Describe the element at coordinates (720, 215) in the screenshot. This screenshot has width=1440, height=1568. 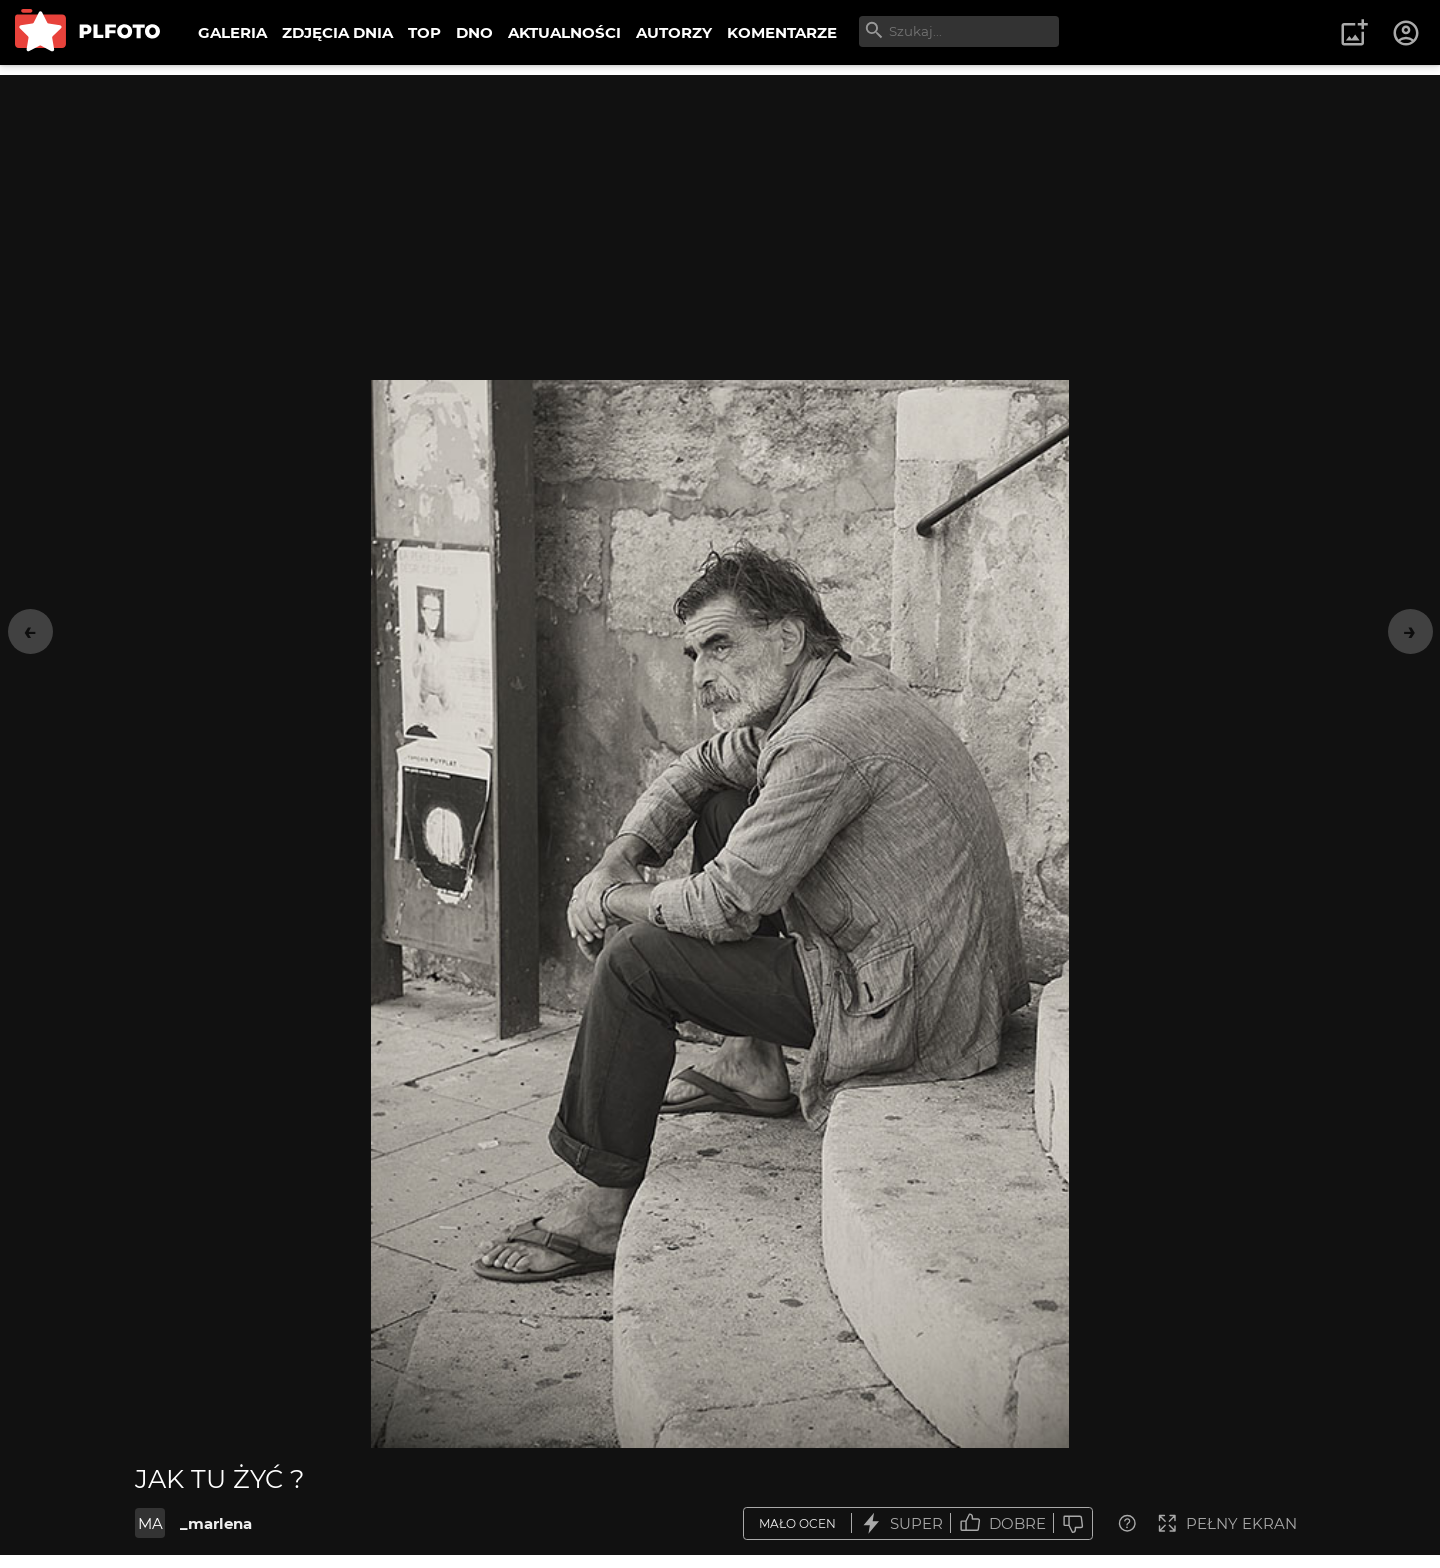
I see `[Advertisement]` at that location.